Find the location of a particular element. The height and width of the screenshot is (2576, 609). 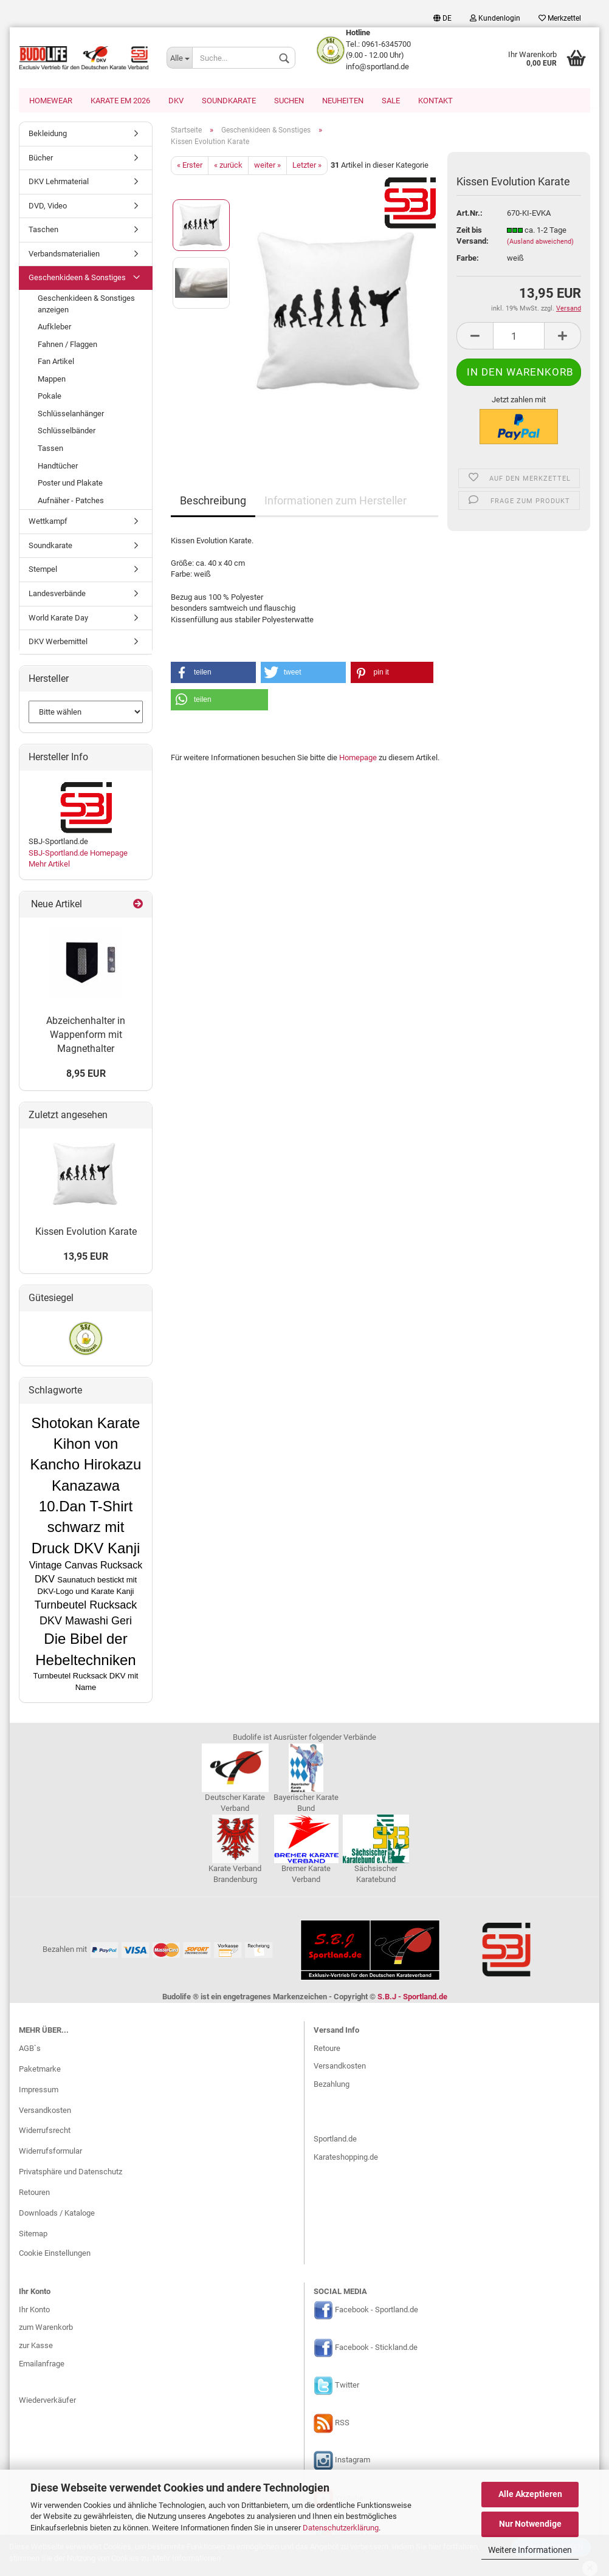

DKV Lehrmaterial is located at coordinates (59, 182).